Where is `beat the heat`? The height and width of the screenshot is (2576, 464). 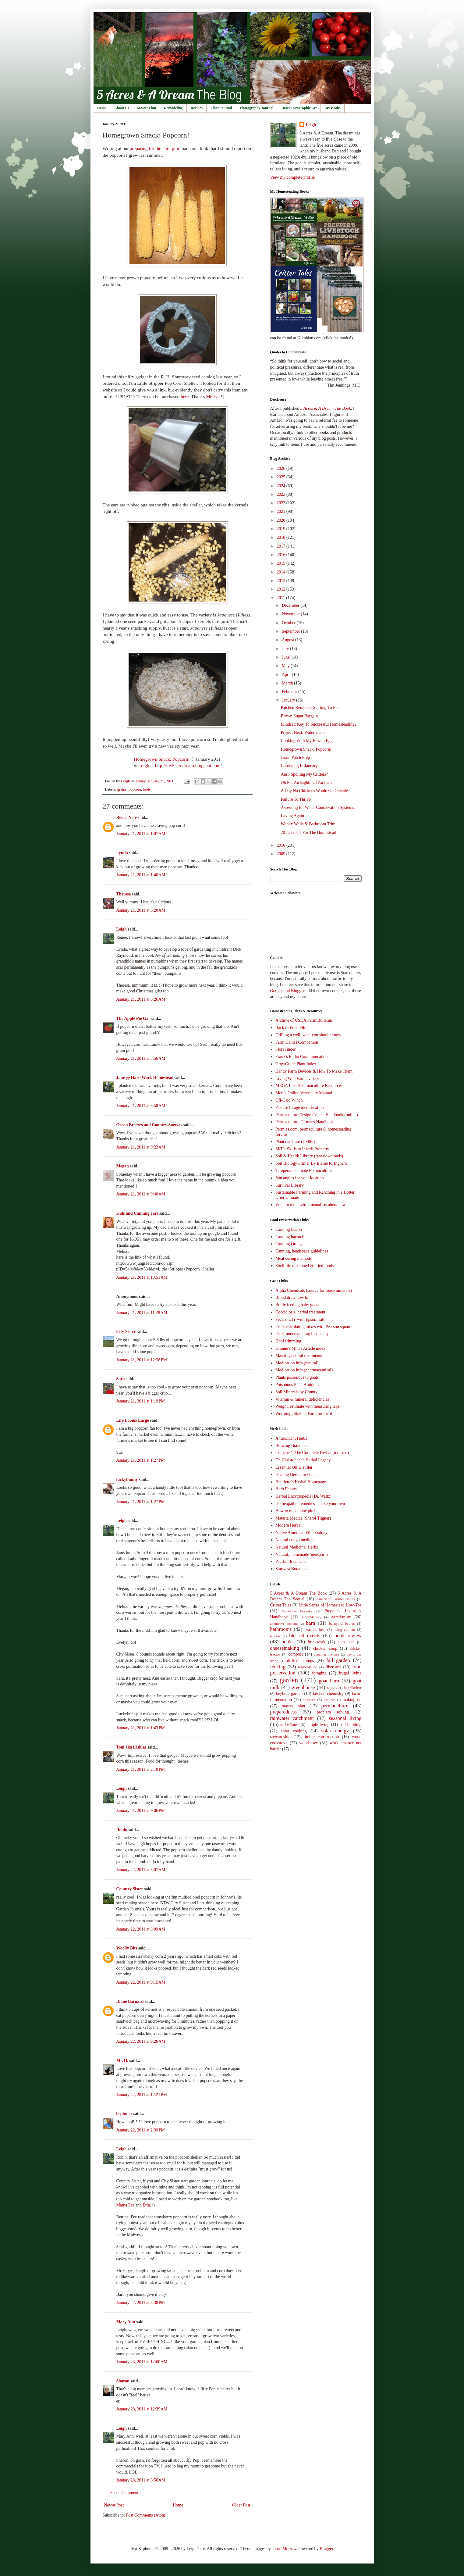
beat the heat is located at coordinates (314, 1629).